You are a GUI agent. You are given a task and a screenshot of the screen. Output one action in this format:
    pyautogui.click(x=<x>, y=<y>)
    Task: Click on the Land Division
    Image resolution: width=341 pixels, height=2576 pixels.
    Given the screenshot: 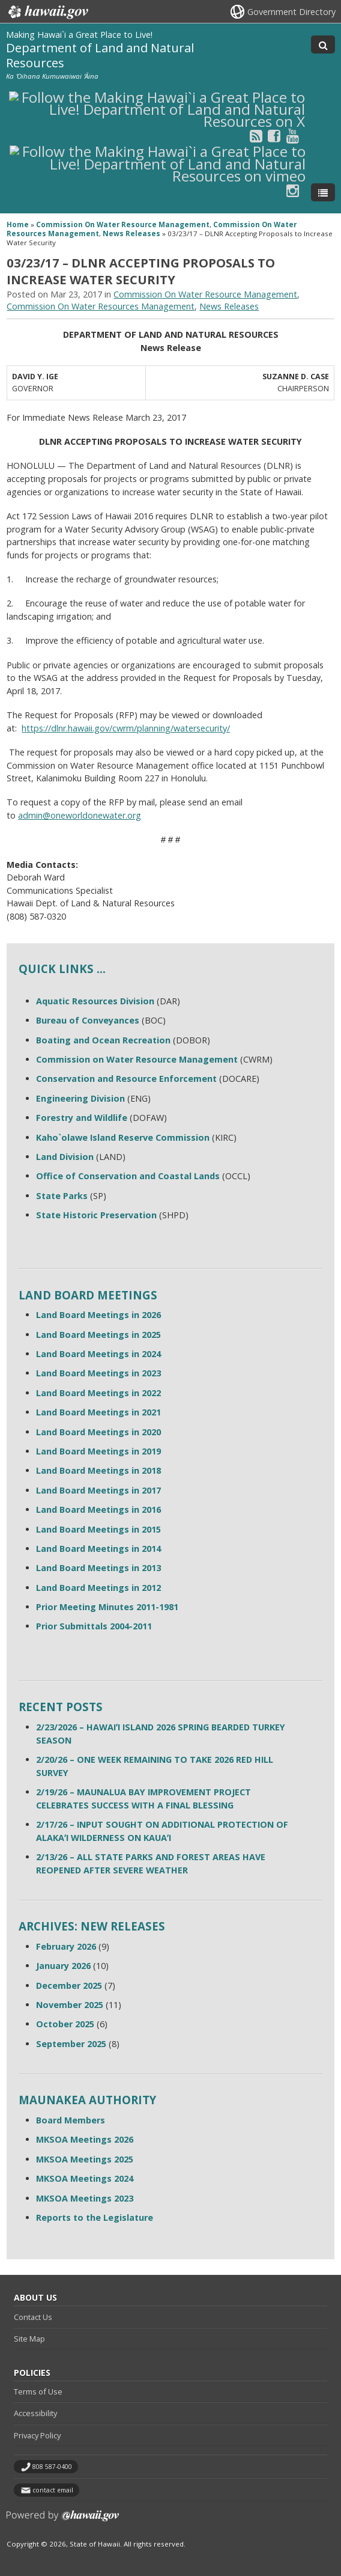 What is the action you would take?
    pyautogui.click(x=65, y=1156)
    